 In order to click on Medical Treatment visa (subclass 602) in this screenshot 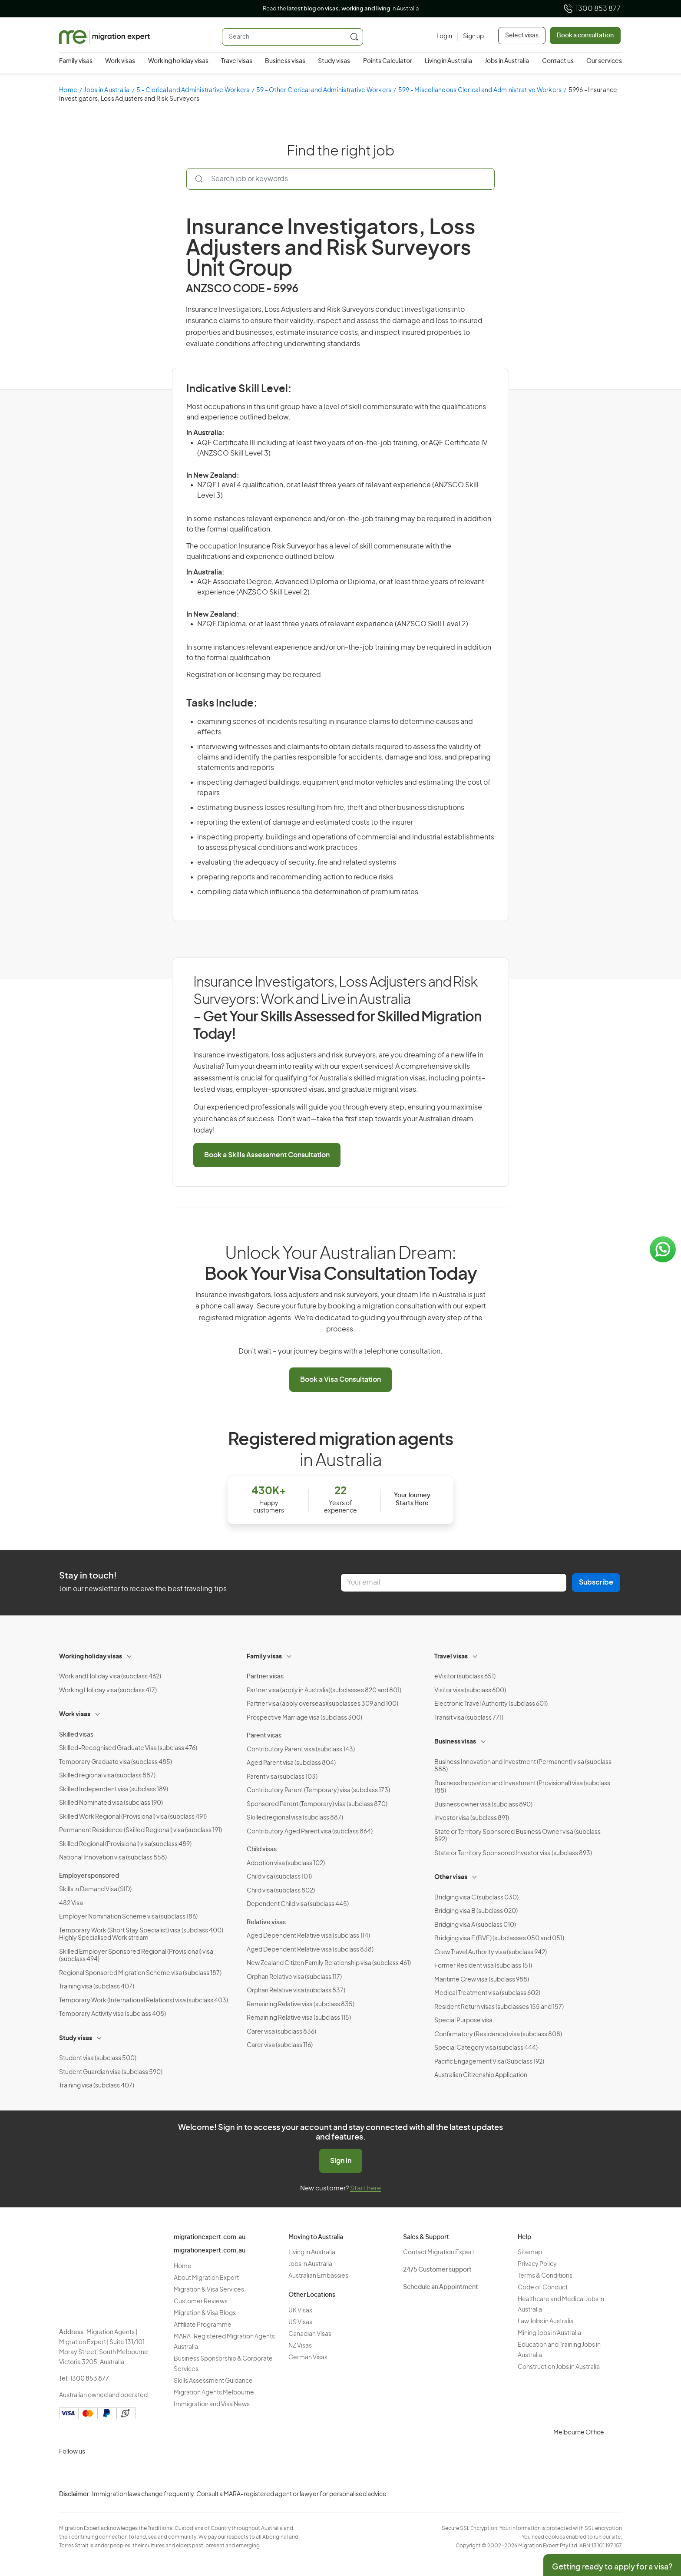, I will do `click(487, 1993)`.